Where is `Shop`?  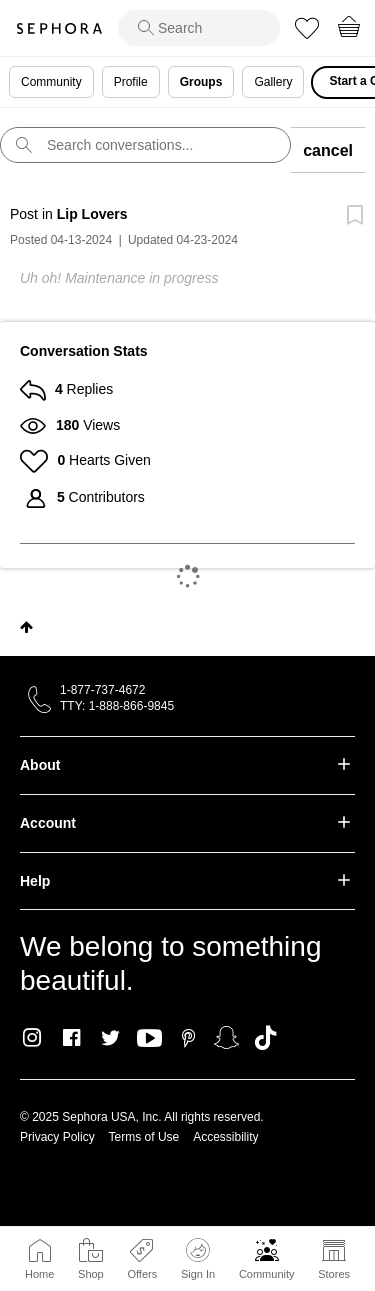
Shop is located at coordinates (91, 1274).